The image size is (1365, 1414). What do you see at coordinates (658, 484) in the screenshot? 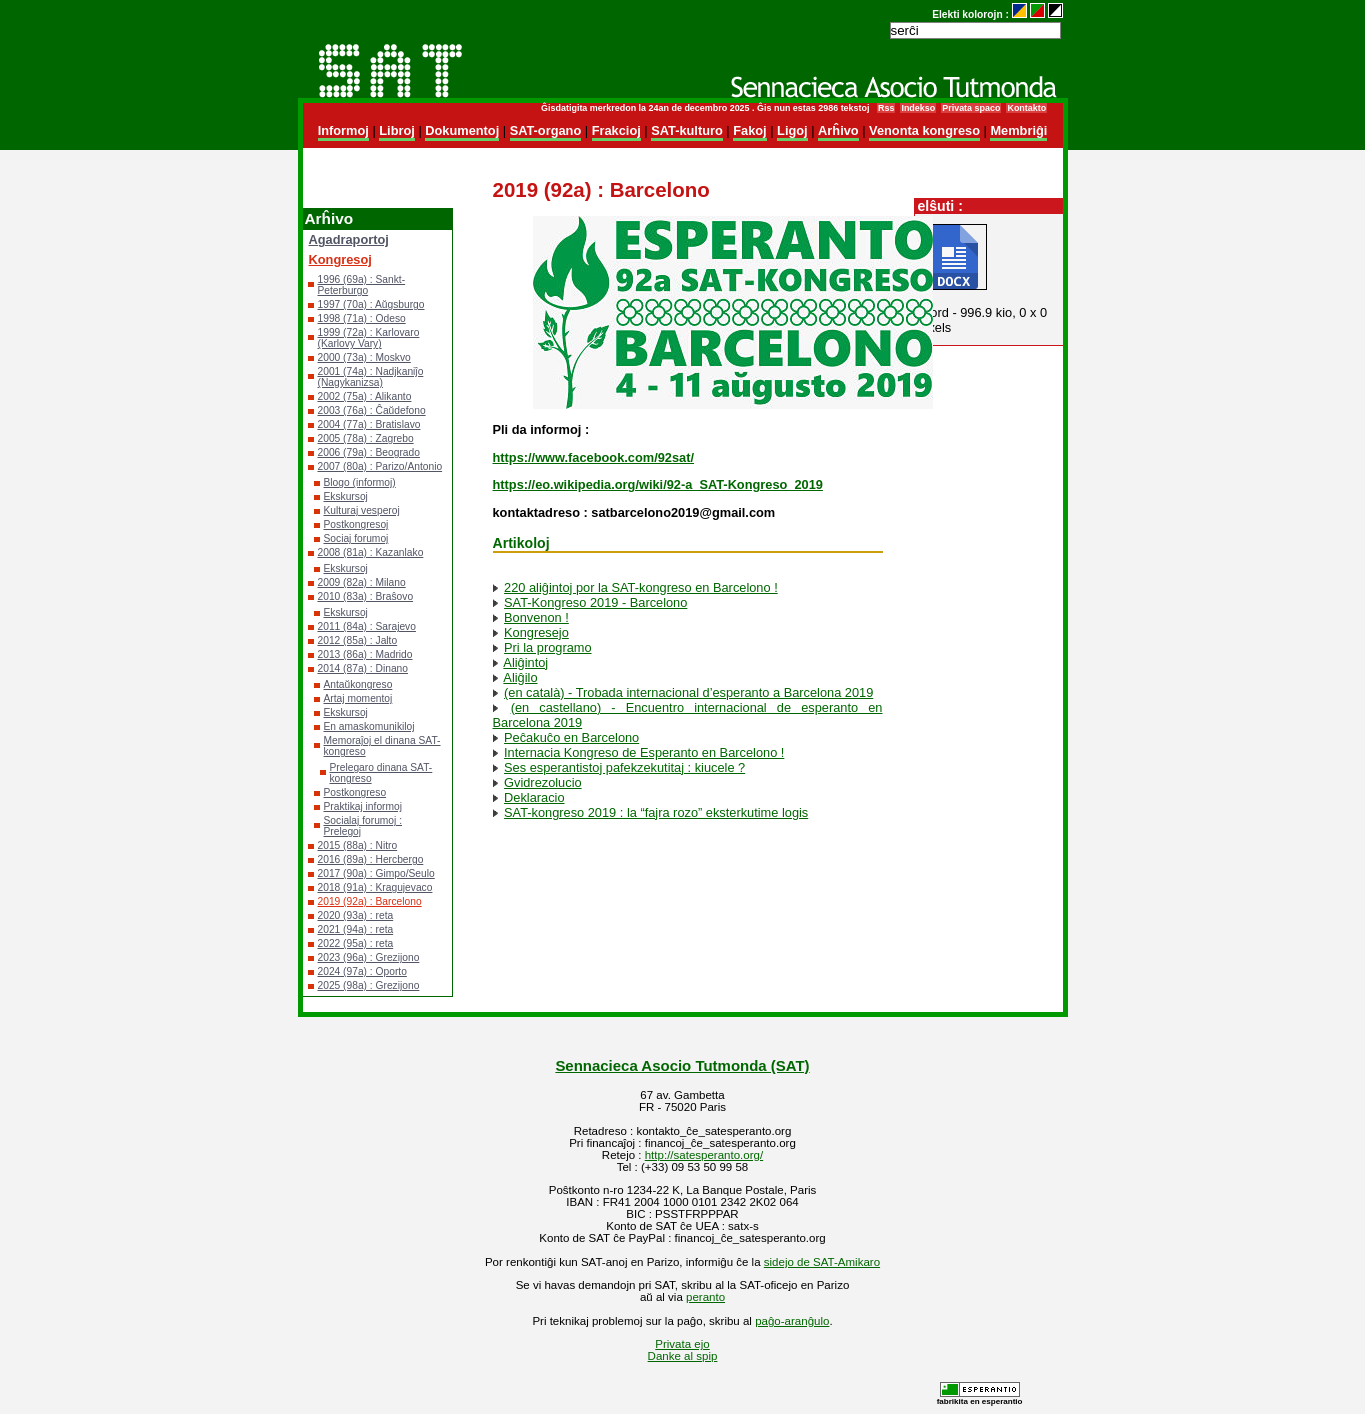
I see `https://eo.wikipedia.org/wiki/92-a_SAT-Kongreso_2019` at bounding box center [658, 484].